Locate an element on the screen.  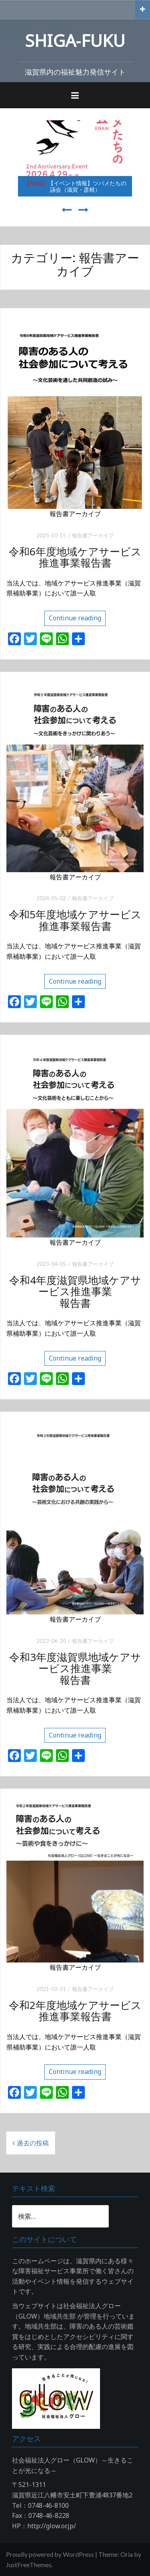
Oria is located at coordinates (126, 2554).